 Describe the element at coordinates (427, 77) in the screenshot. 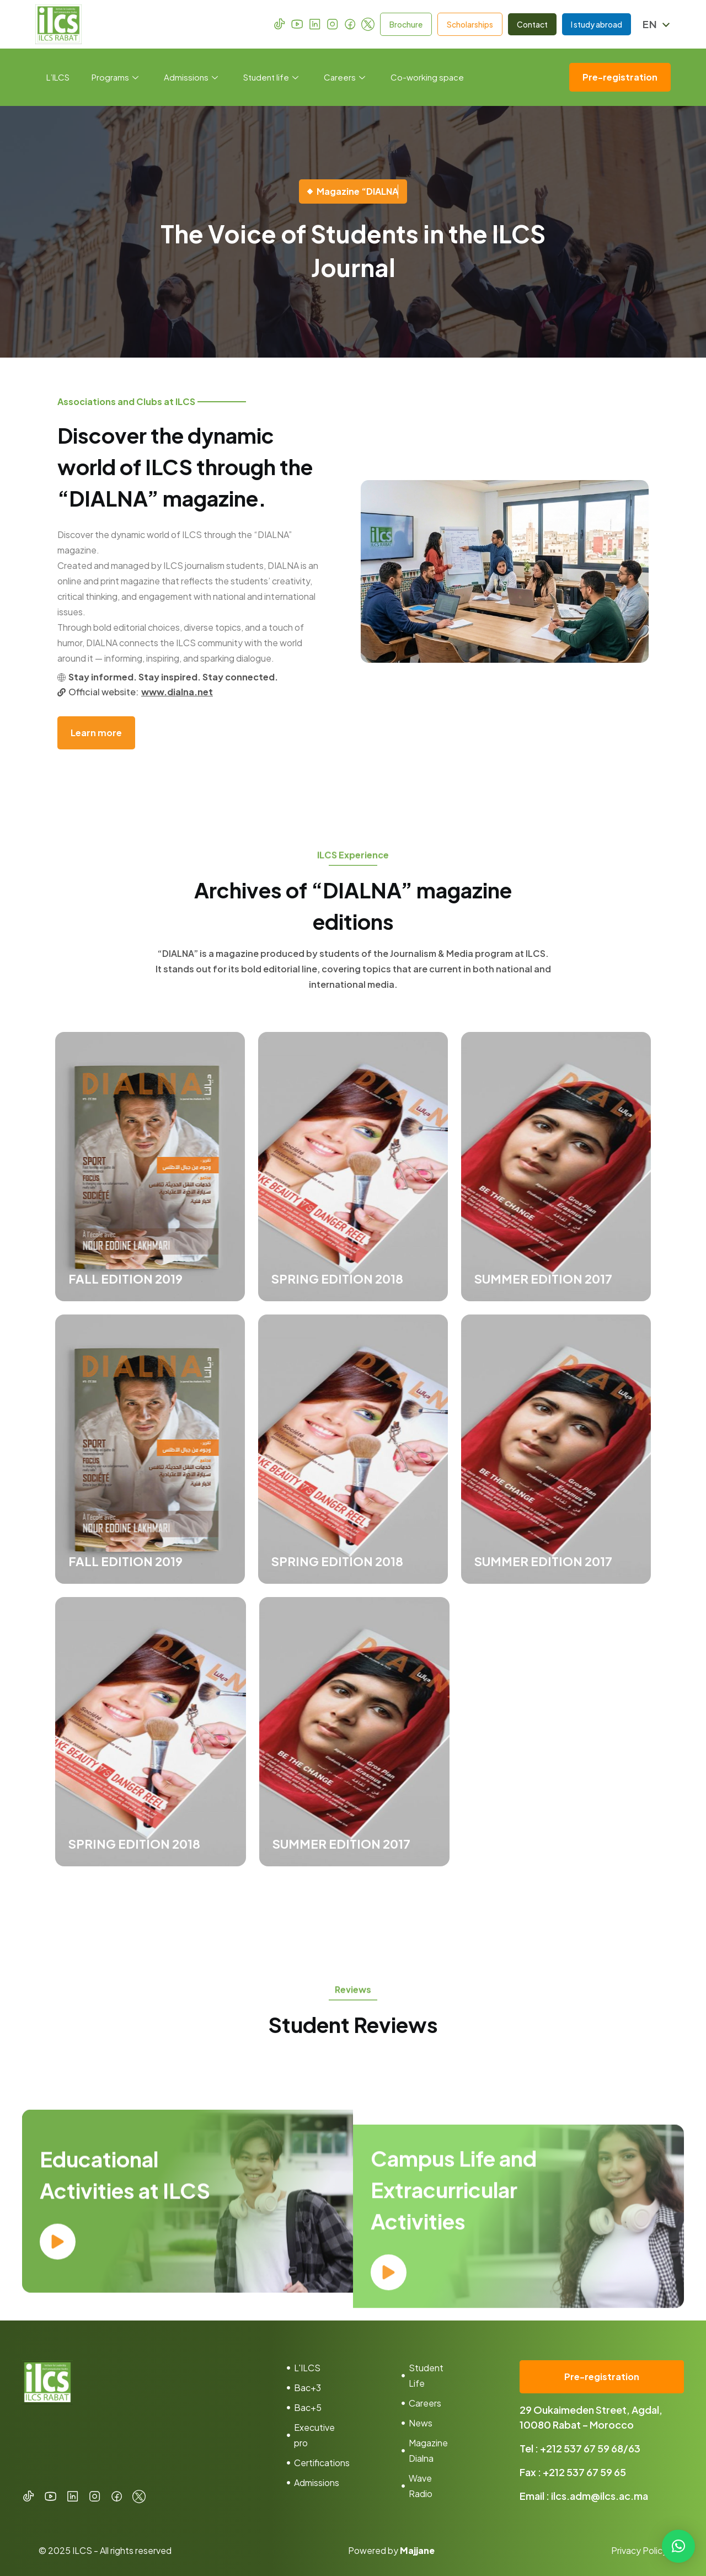

I see `Co-working space` at that location.